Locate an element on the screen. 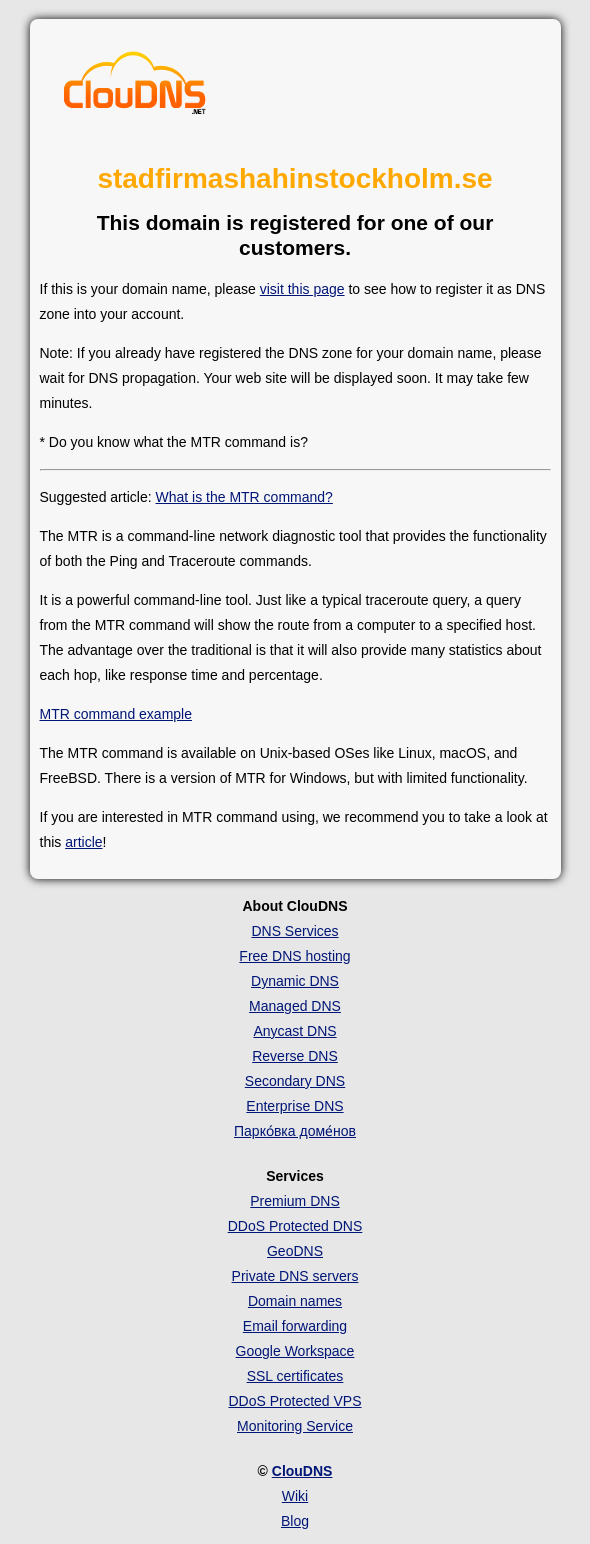  Wiki is located at coordinates (295, 1496).